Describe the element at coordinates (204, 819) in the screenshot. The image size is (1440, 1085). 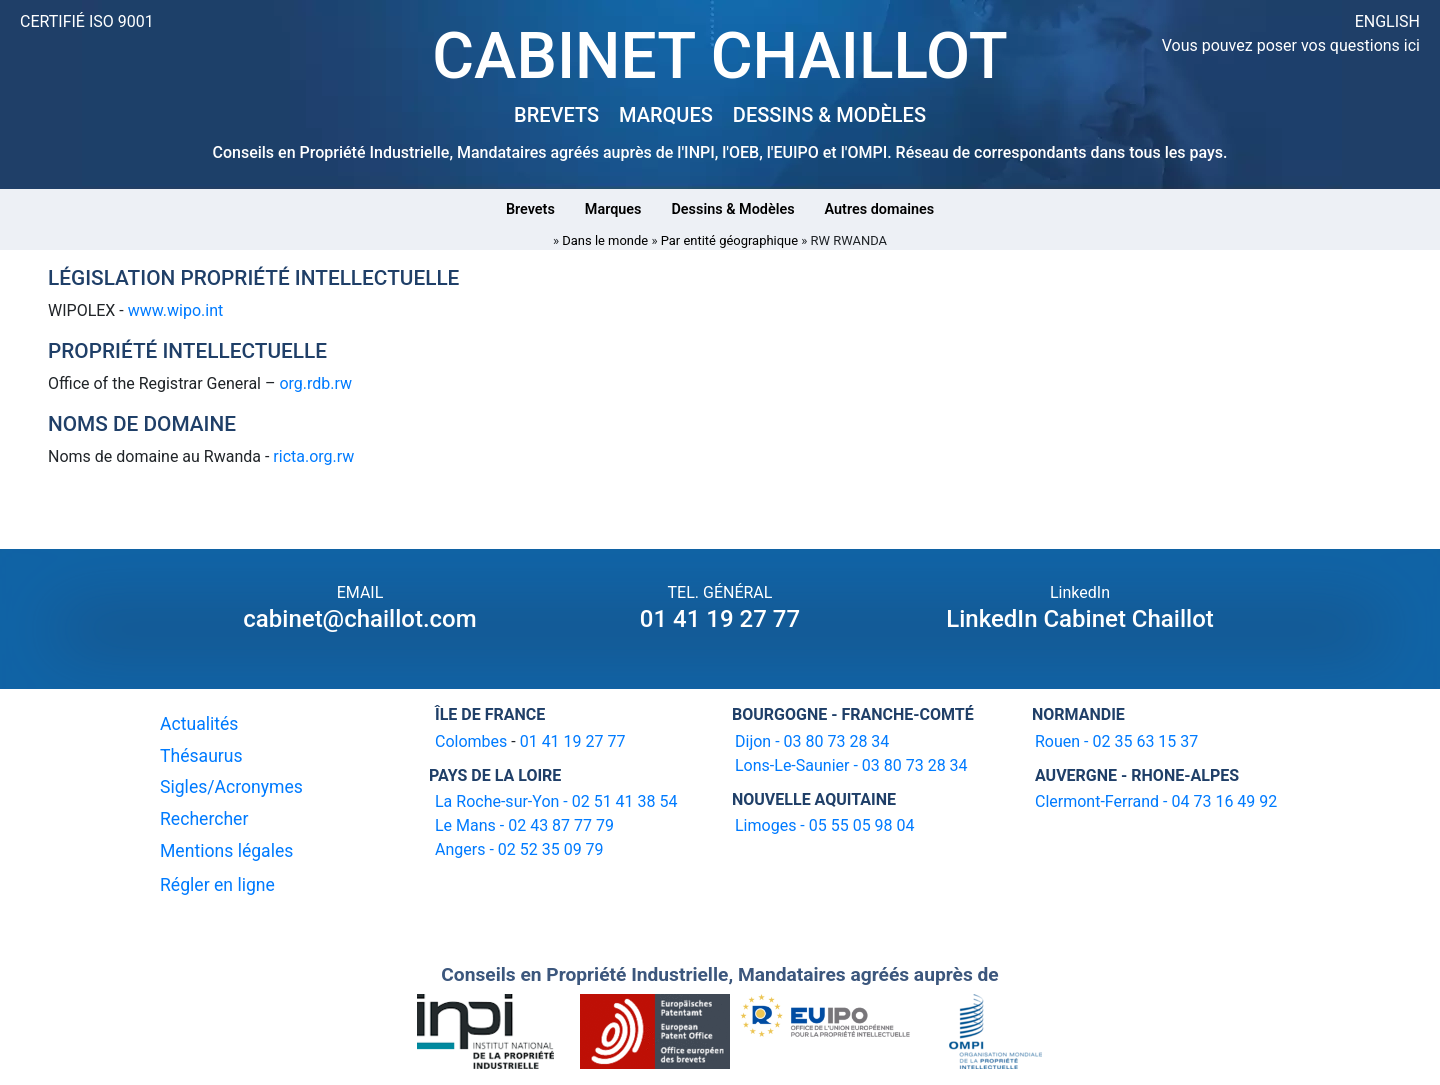
I see `Rechercher` at that location.